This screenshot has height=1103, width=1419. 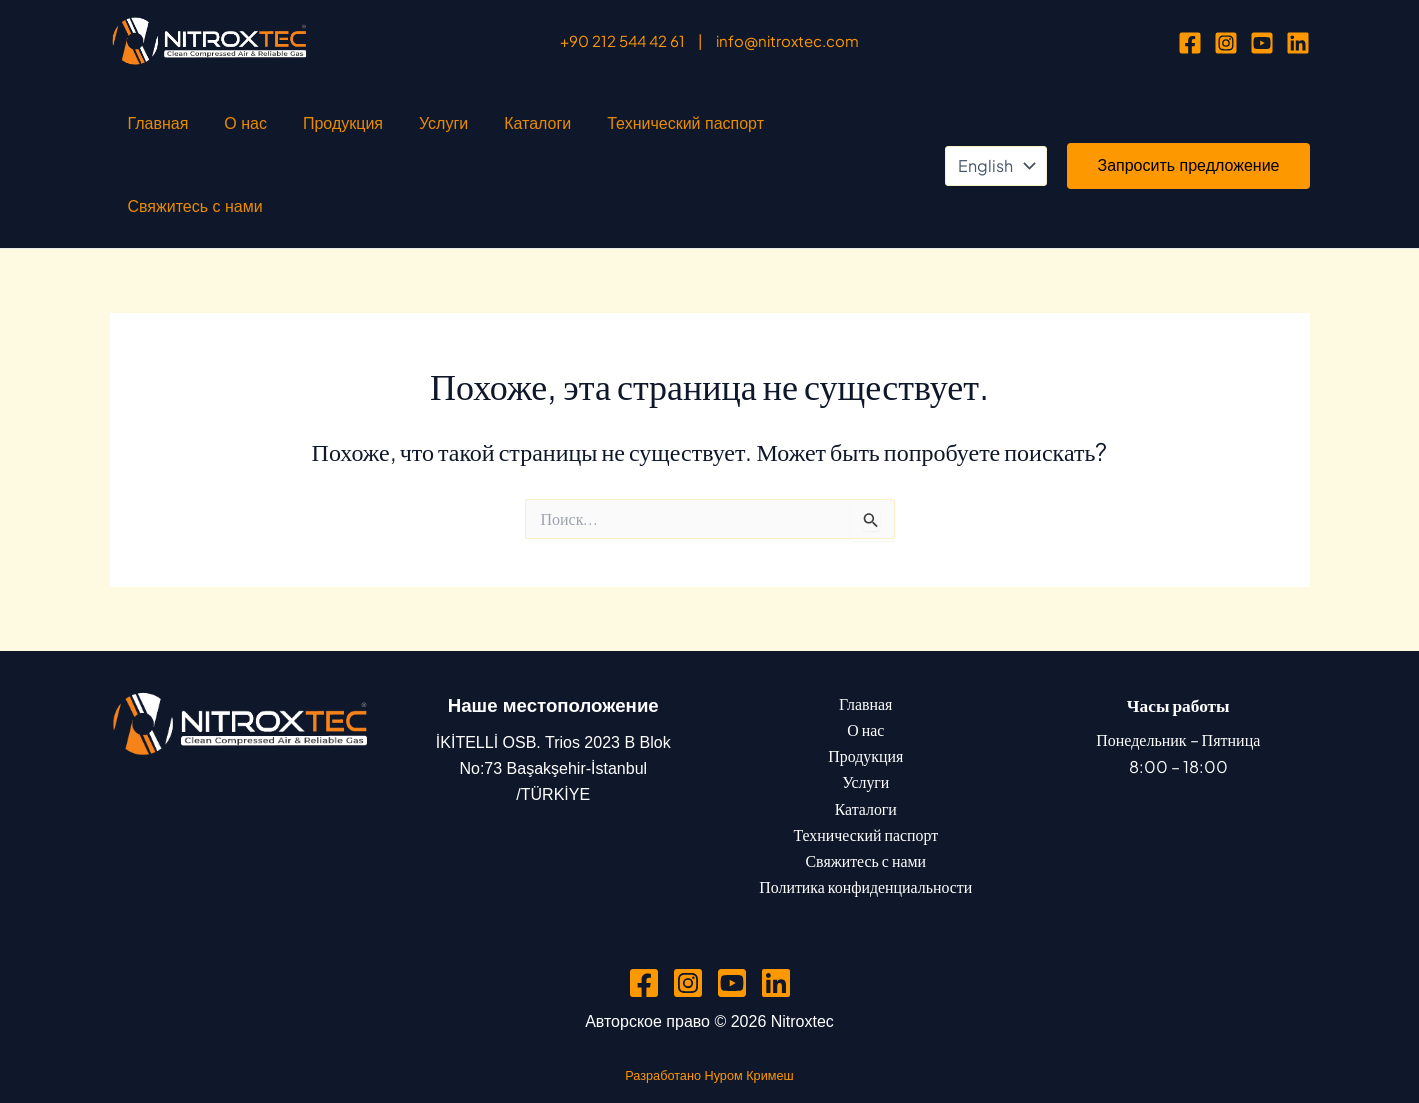 What do you see at coordinates (575, 130) in the screenshot?
I see `Технический паспорт` at bounding box center [575, 130].